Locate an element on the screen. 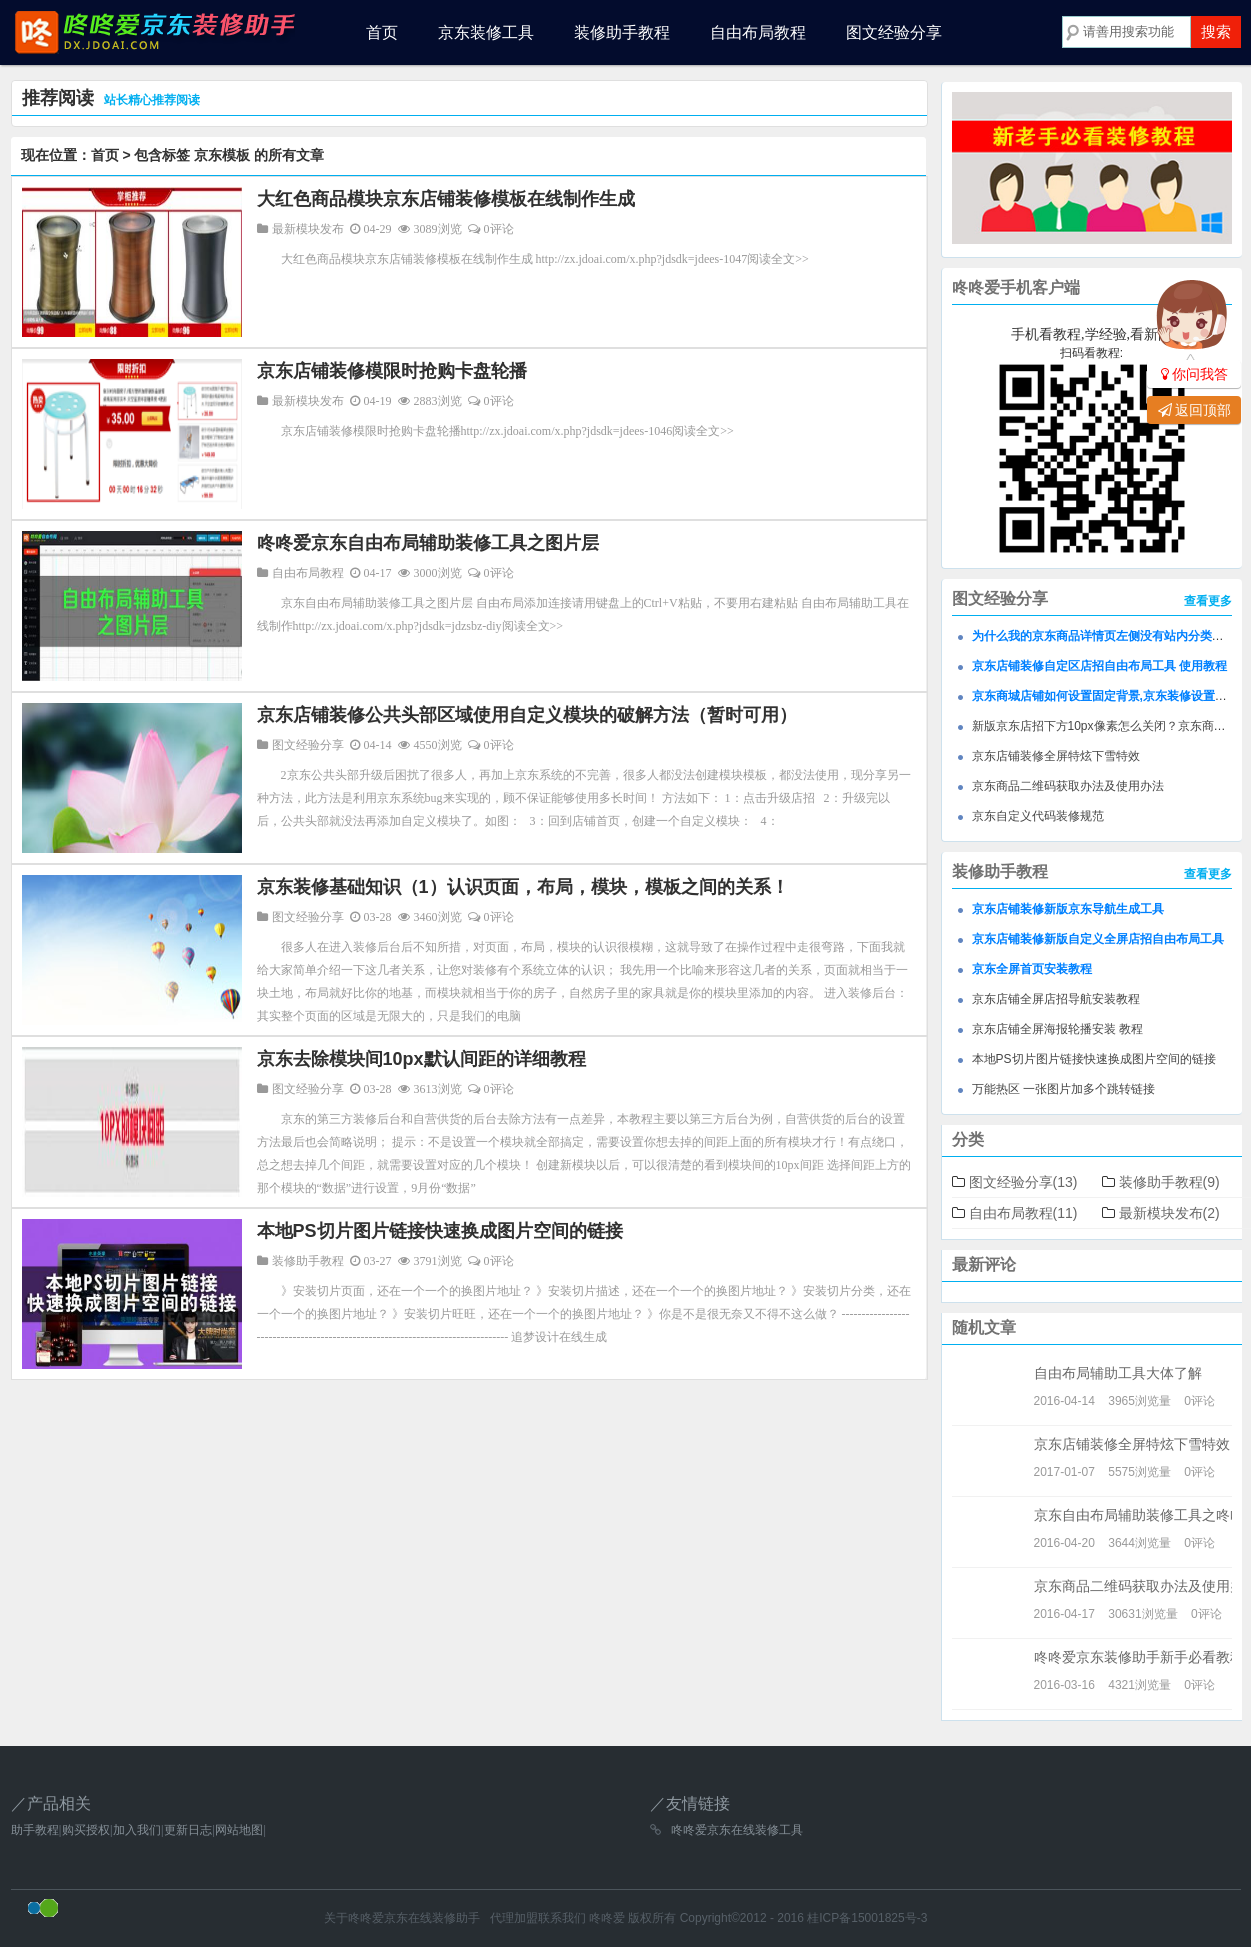 Image resolution: width=1251 pixels, height=1947 pixels. 京东去除模块间10px默认间距的详细教程 is located at coordinates (421, 1059).